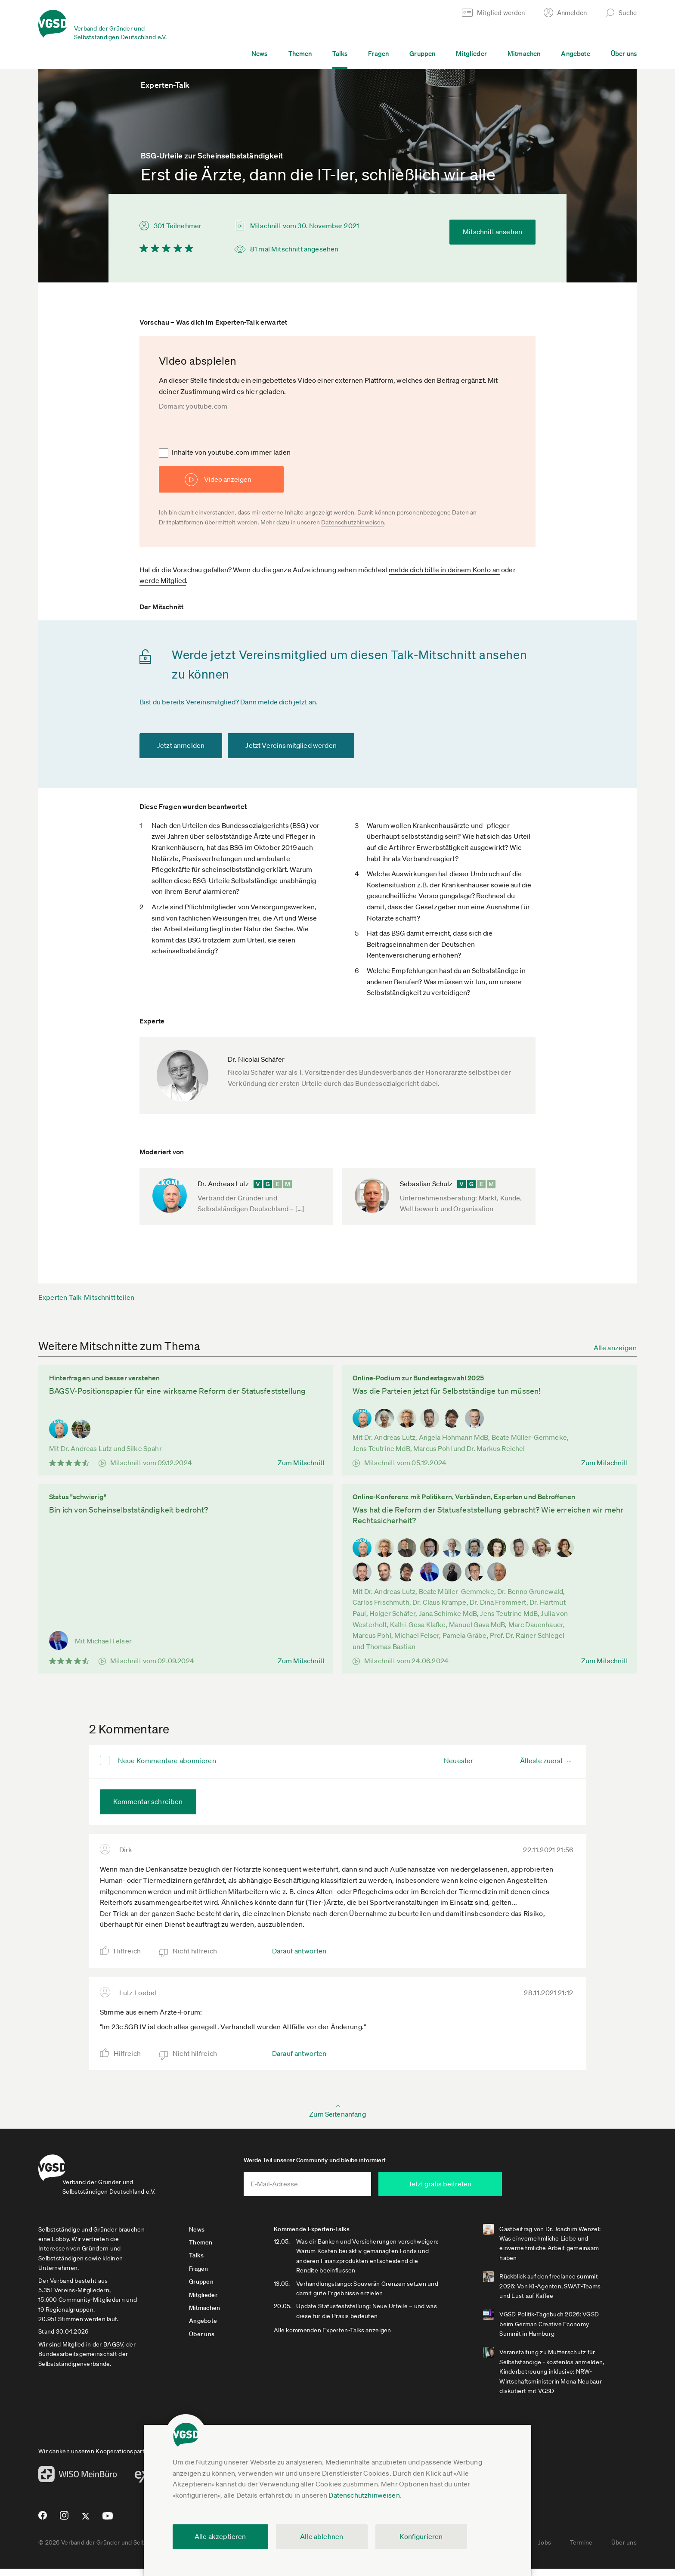 This screenshot has height=2576, width=675. I want to click on melde dich bitte in deinem Konto an, so click(444, 569).